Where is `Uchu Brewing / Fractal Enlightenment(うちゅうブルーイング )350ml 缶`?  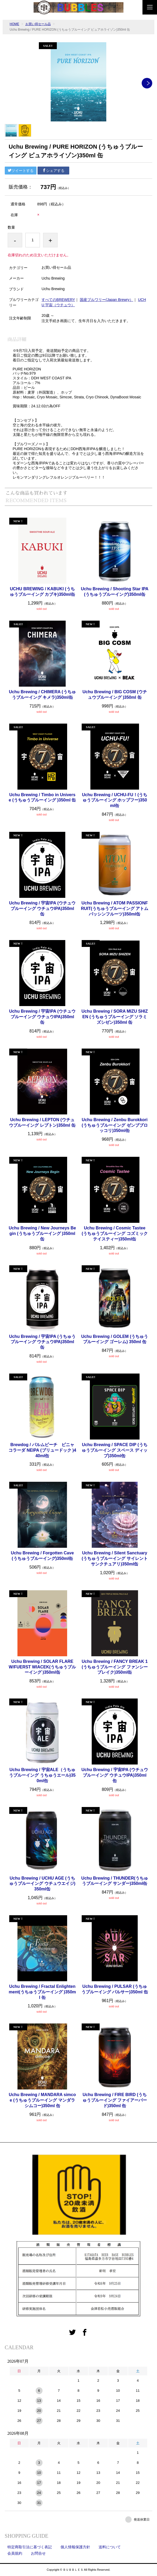
Uchu Brewing / Fractal Enlightenment(うちゅうブルーイング )350ml 缶 is located at coordinates (42, 1992).